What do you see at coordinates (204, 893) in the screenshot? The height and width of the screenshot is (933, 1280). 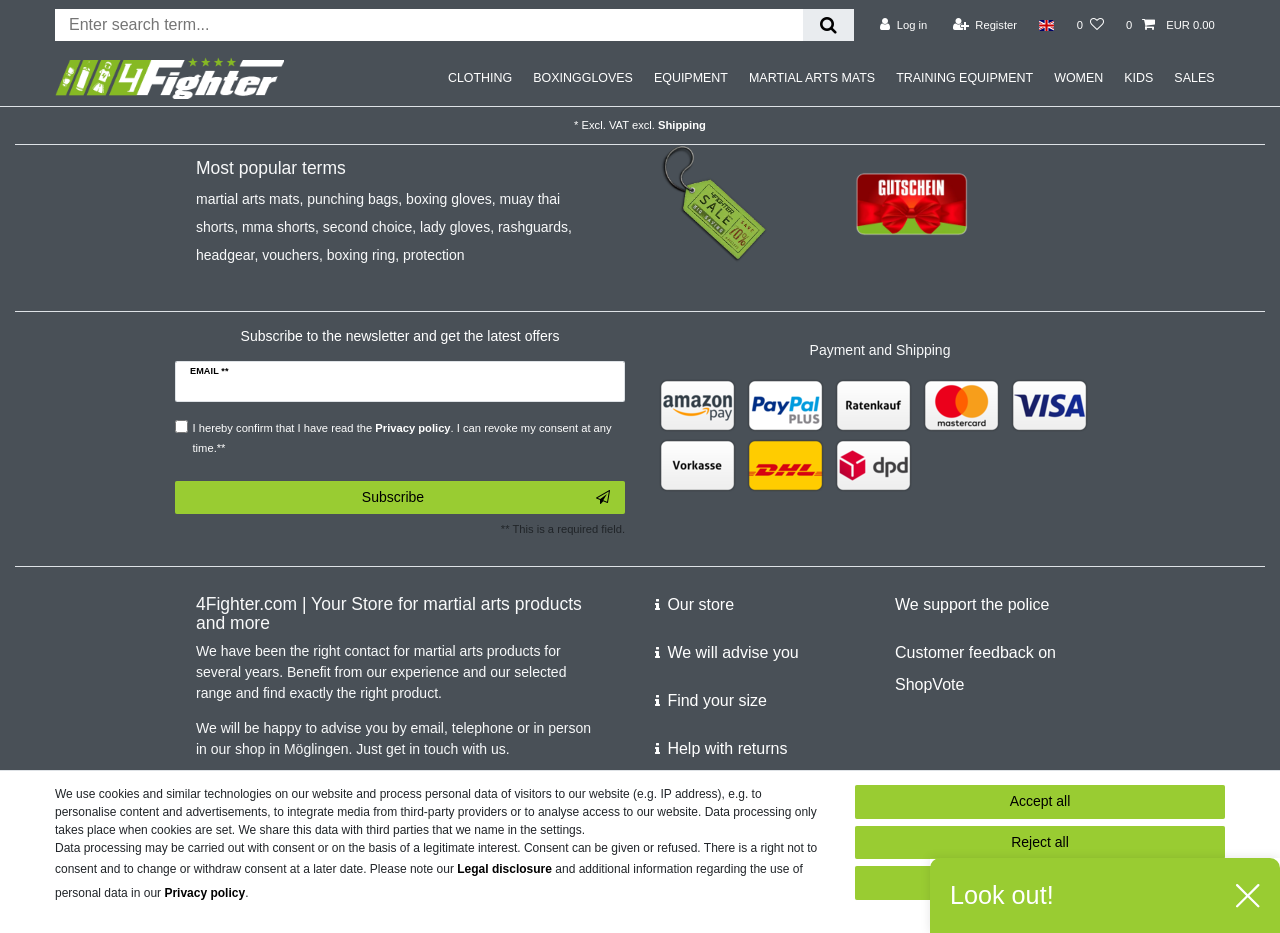 I see `Privacy policy` at bounding box center [204, 893].